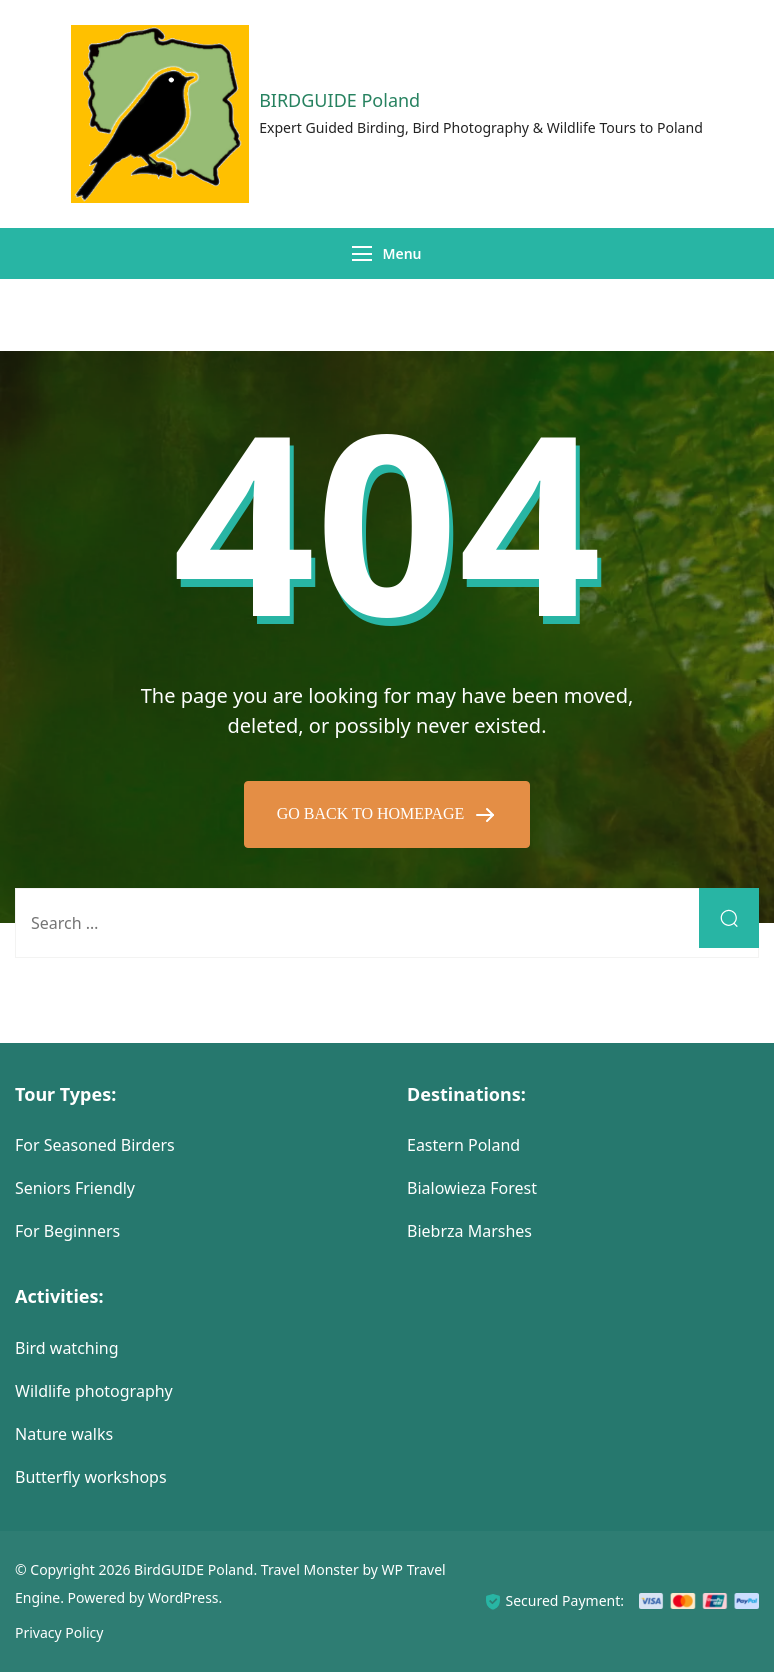  Describe the element at coordinates (183, 1597) in the screenshot. I see `WordPress` at that location.